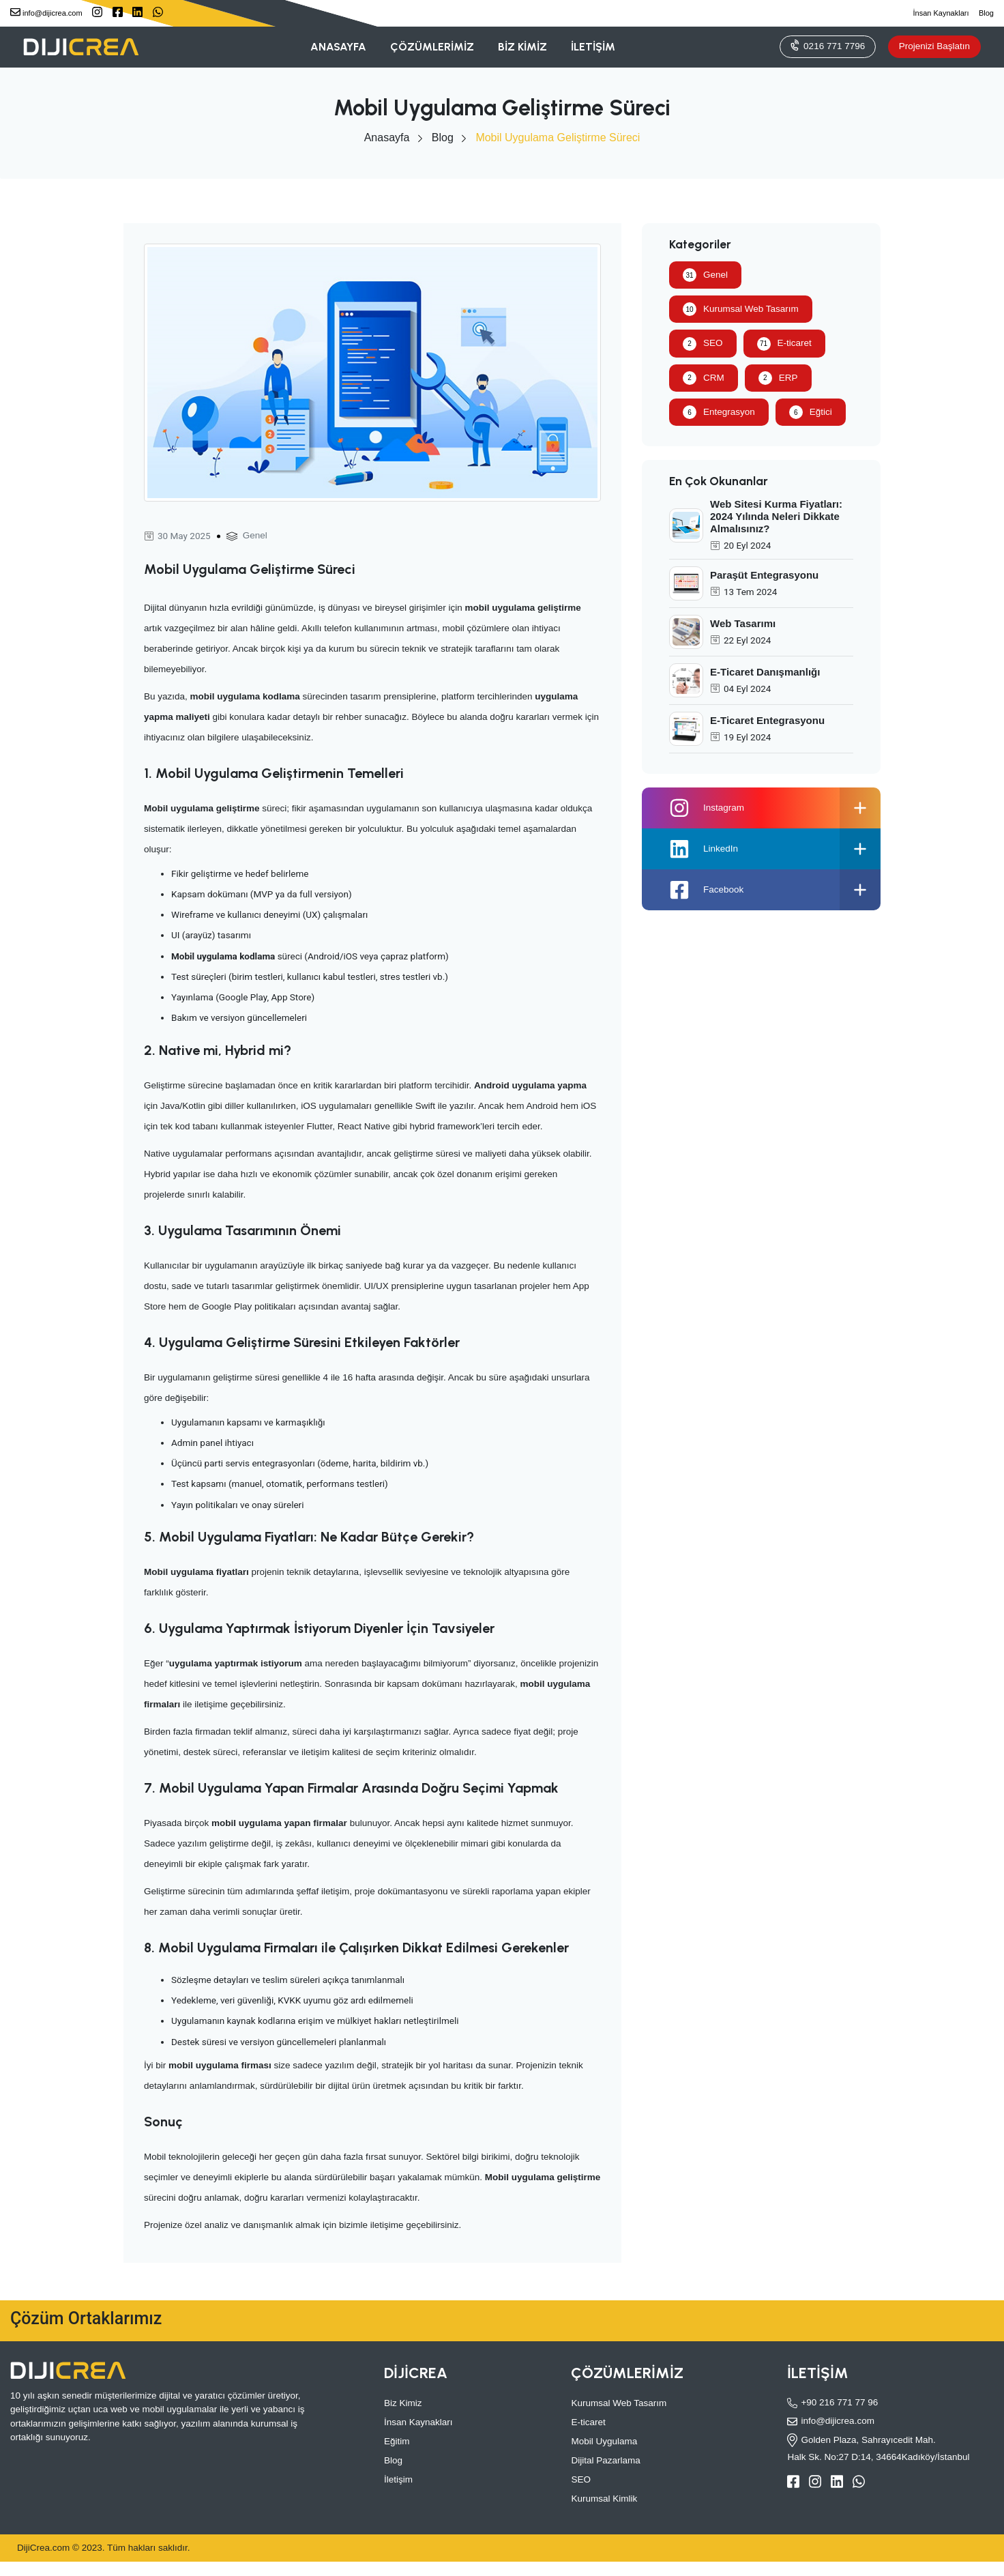  I want to click on Mobil Uygulama, so click(604, 2441).